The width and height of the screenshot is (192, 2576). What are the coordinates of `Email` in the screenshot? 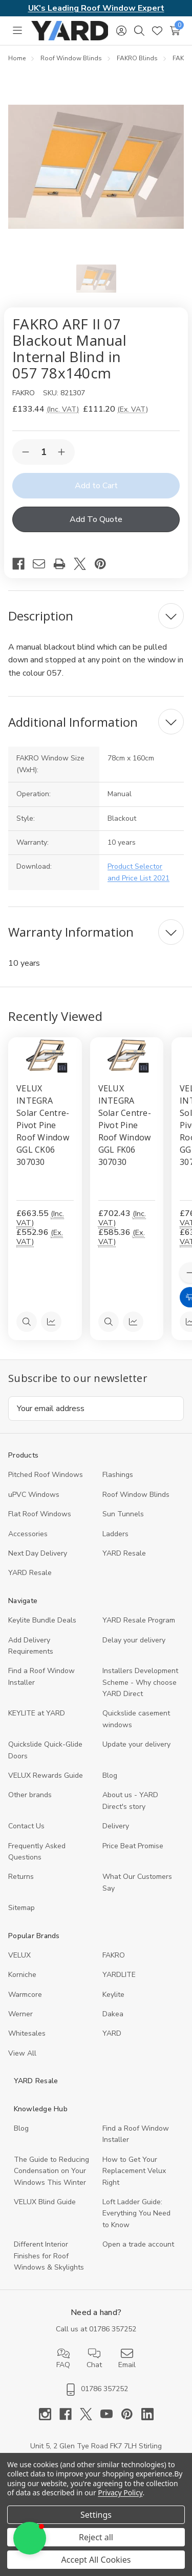 It's located at (127, 2358).